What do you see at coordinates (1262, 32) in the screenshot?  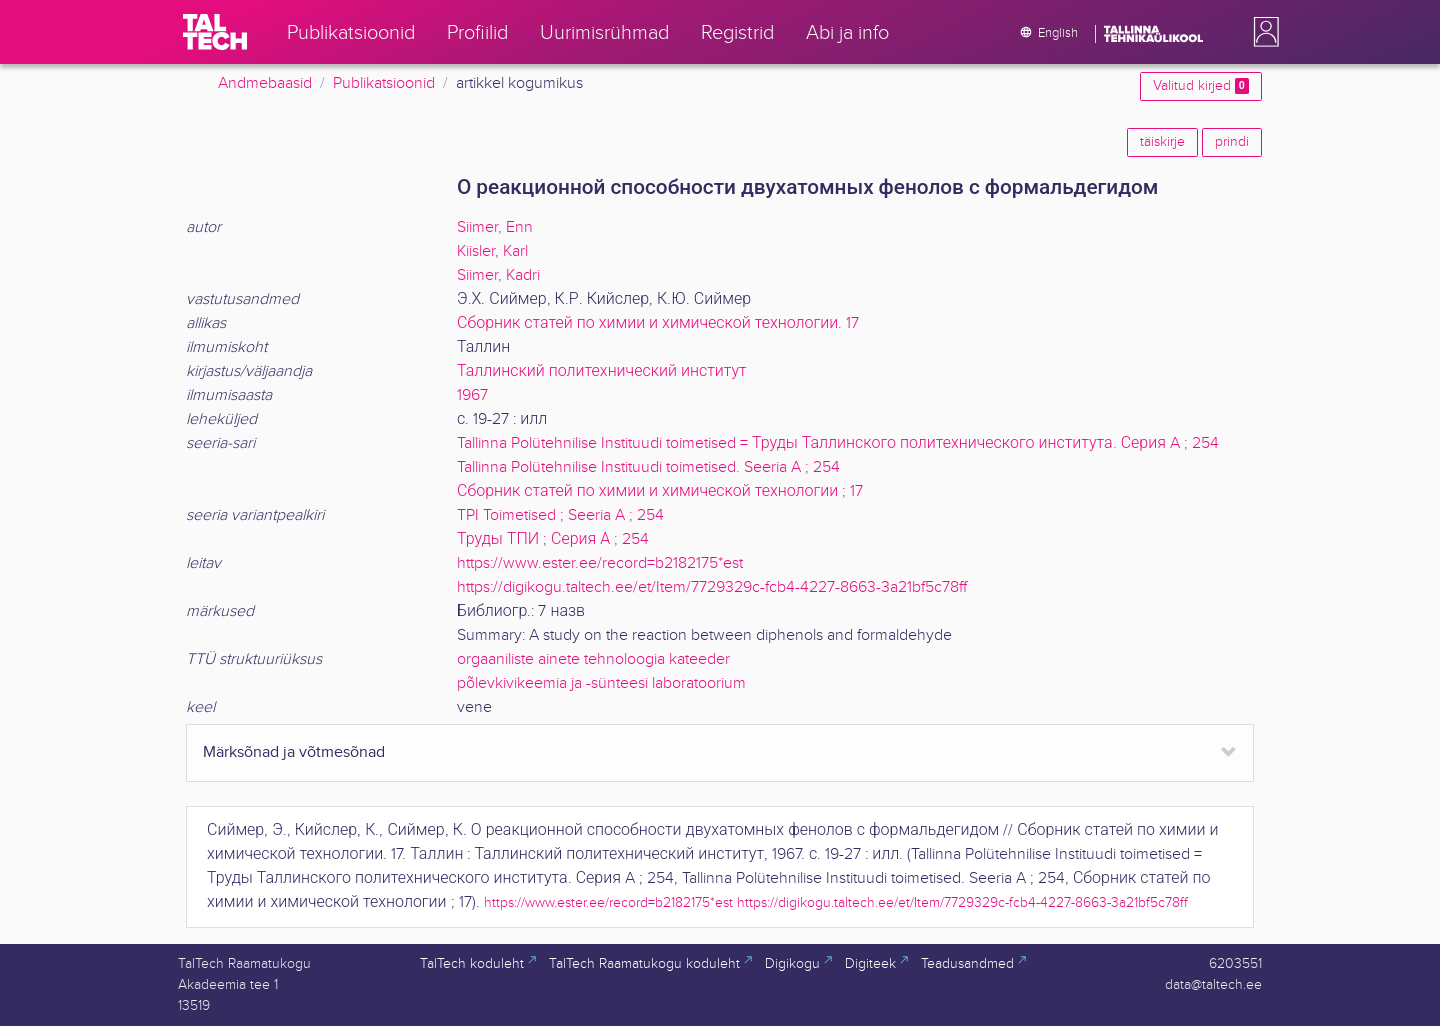 I see `[button]` at bounding box center [1262, 32].